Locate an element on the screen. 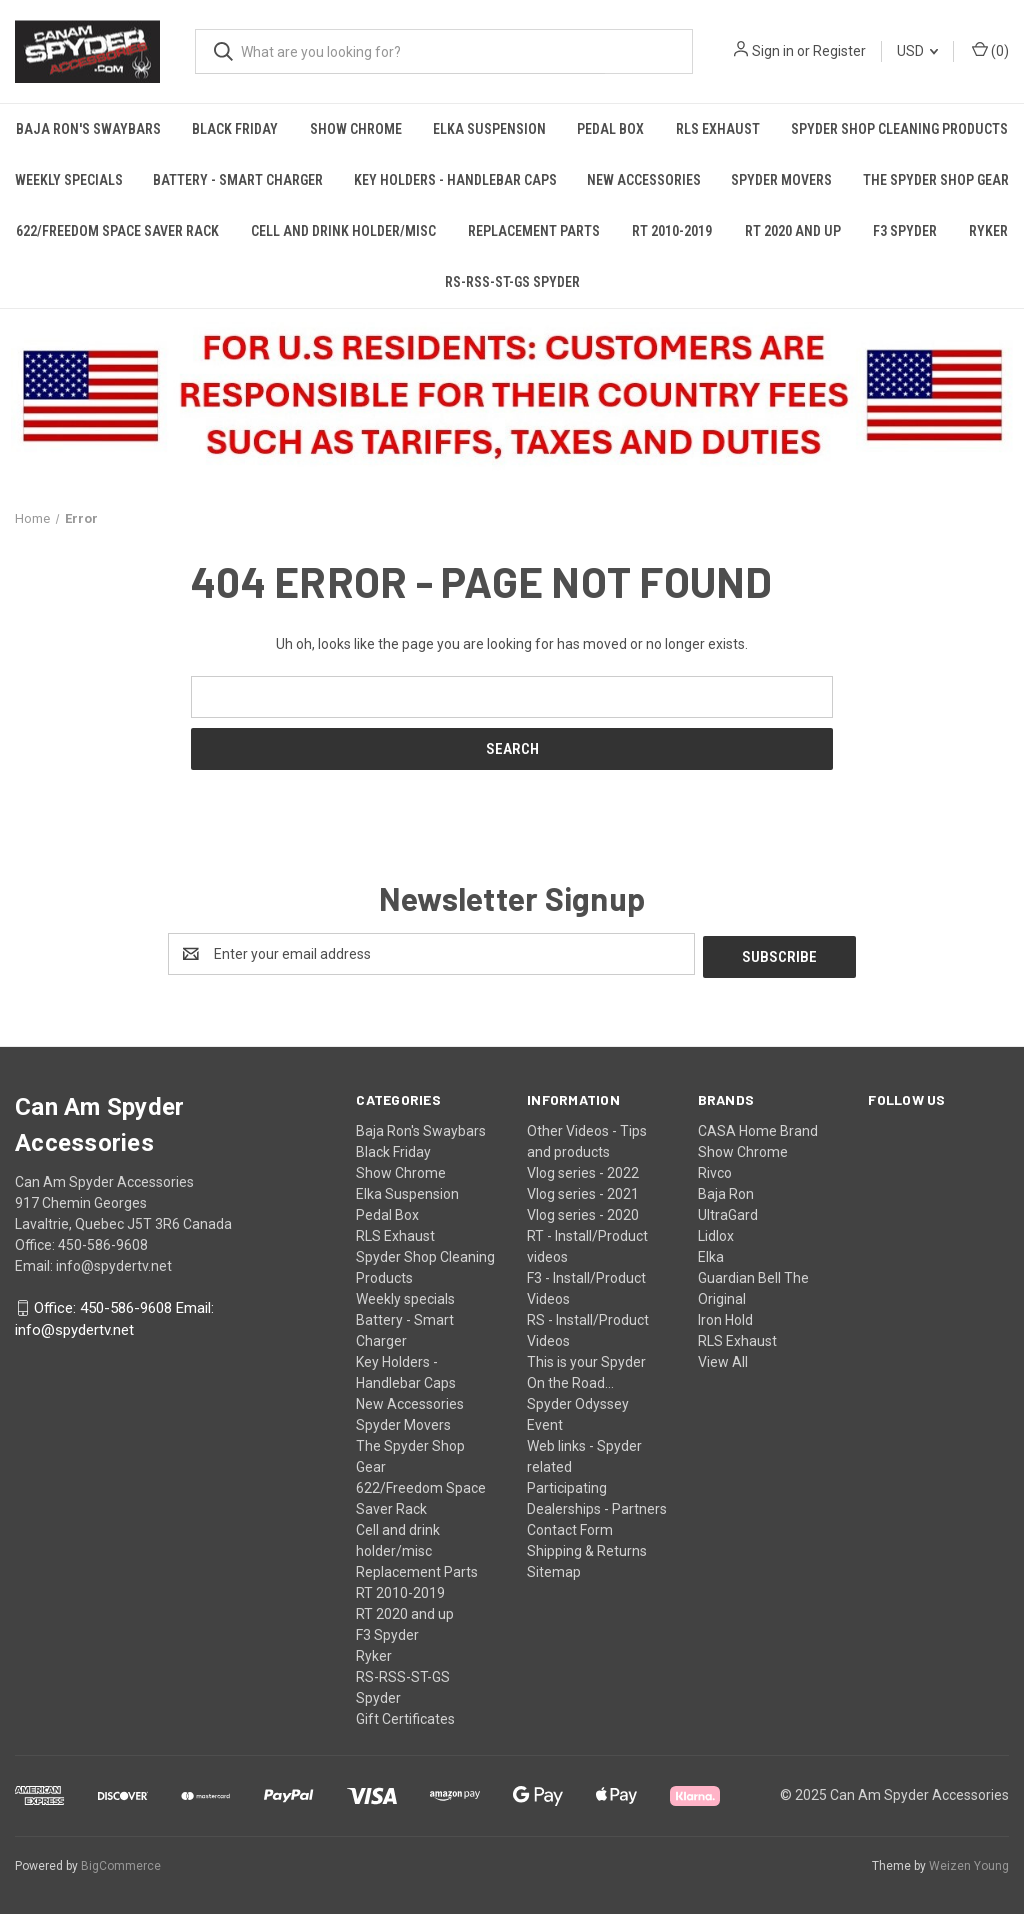  This is your Spyder is located at coordinates (586, 1359).